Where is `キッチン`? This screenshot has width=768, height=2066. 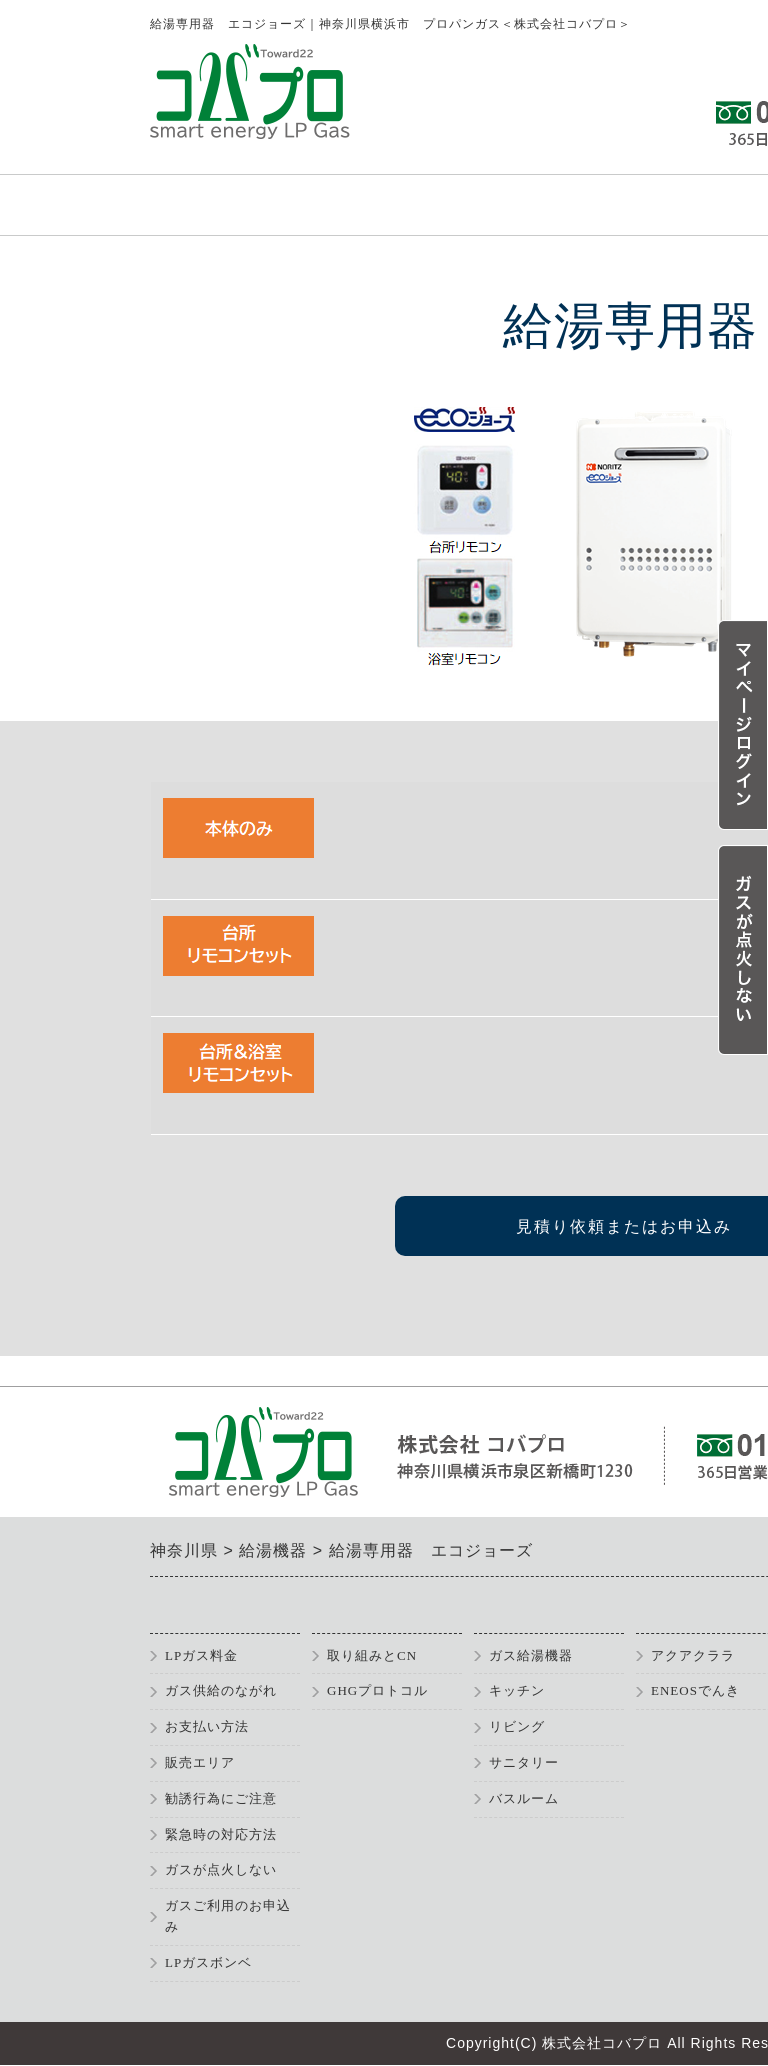 キッチン is located at coordinates (517, 1690).